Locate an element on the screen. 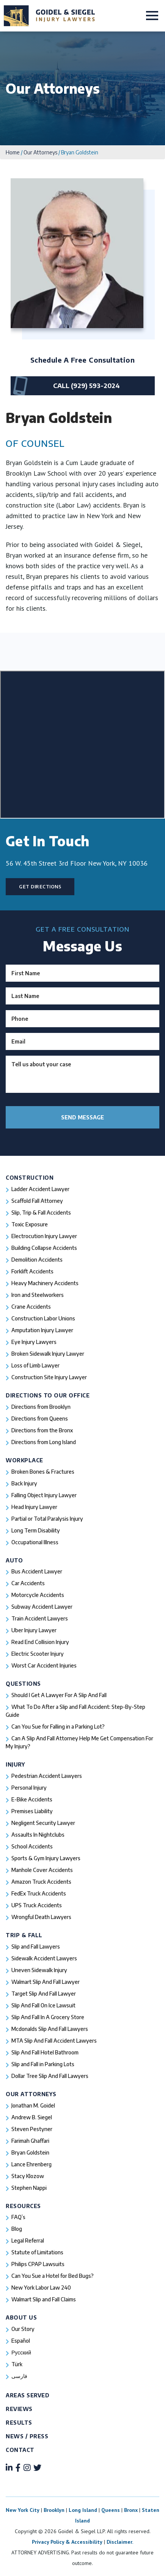 This screenshot has height=2576, width=165. Slip and Fall in Parking Lots is located at coordinates (42, 2064).